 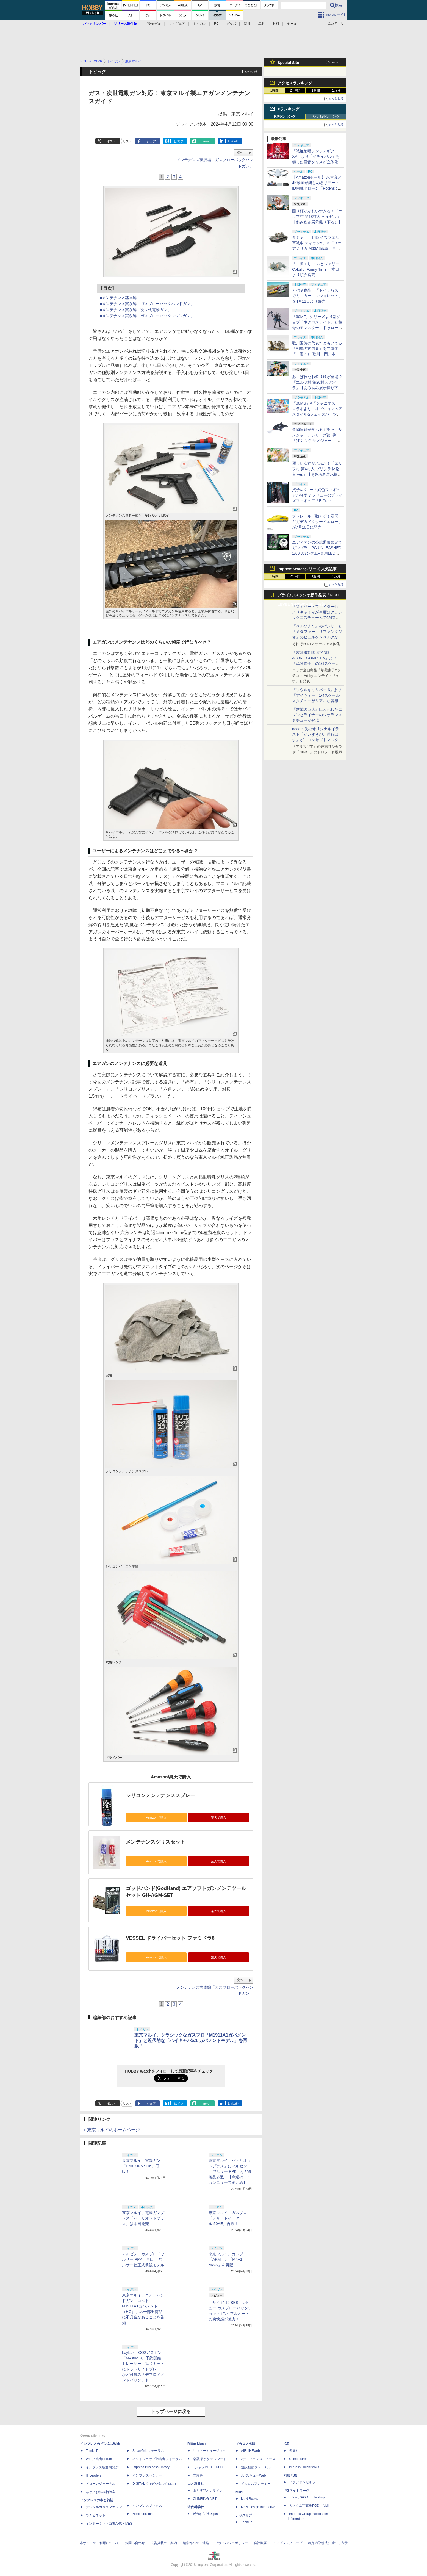 What do you see at coordinates (100, 2492) in the screenshot?
I see `ネッ担お悩み相談室` at bounding box center [100, 2492].